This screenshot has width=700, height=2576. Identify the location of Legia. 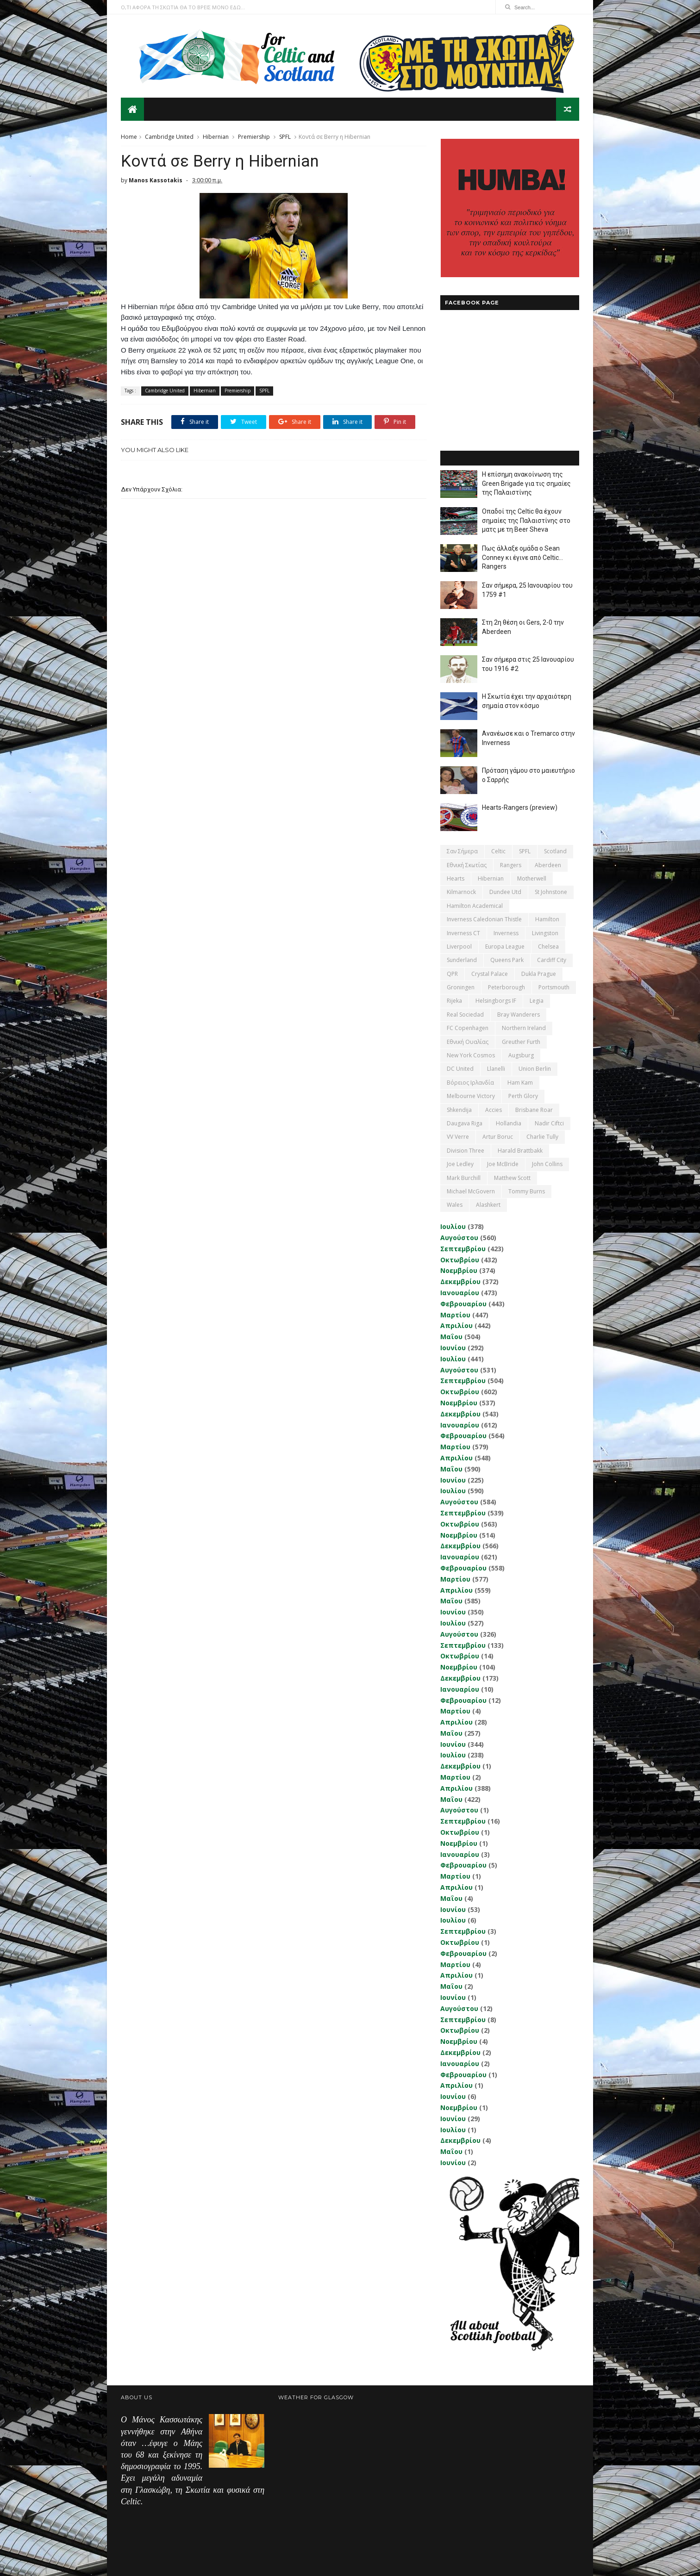
(537, 1001).